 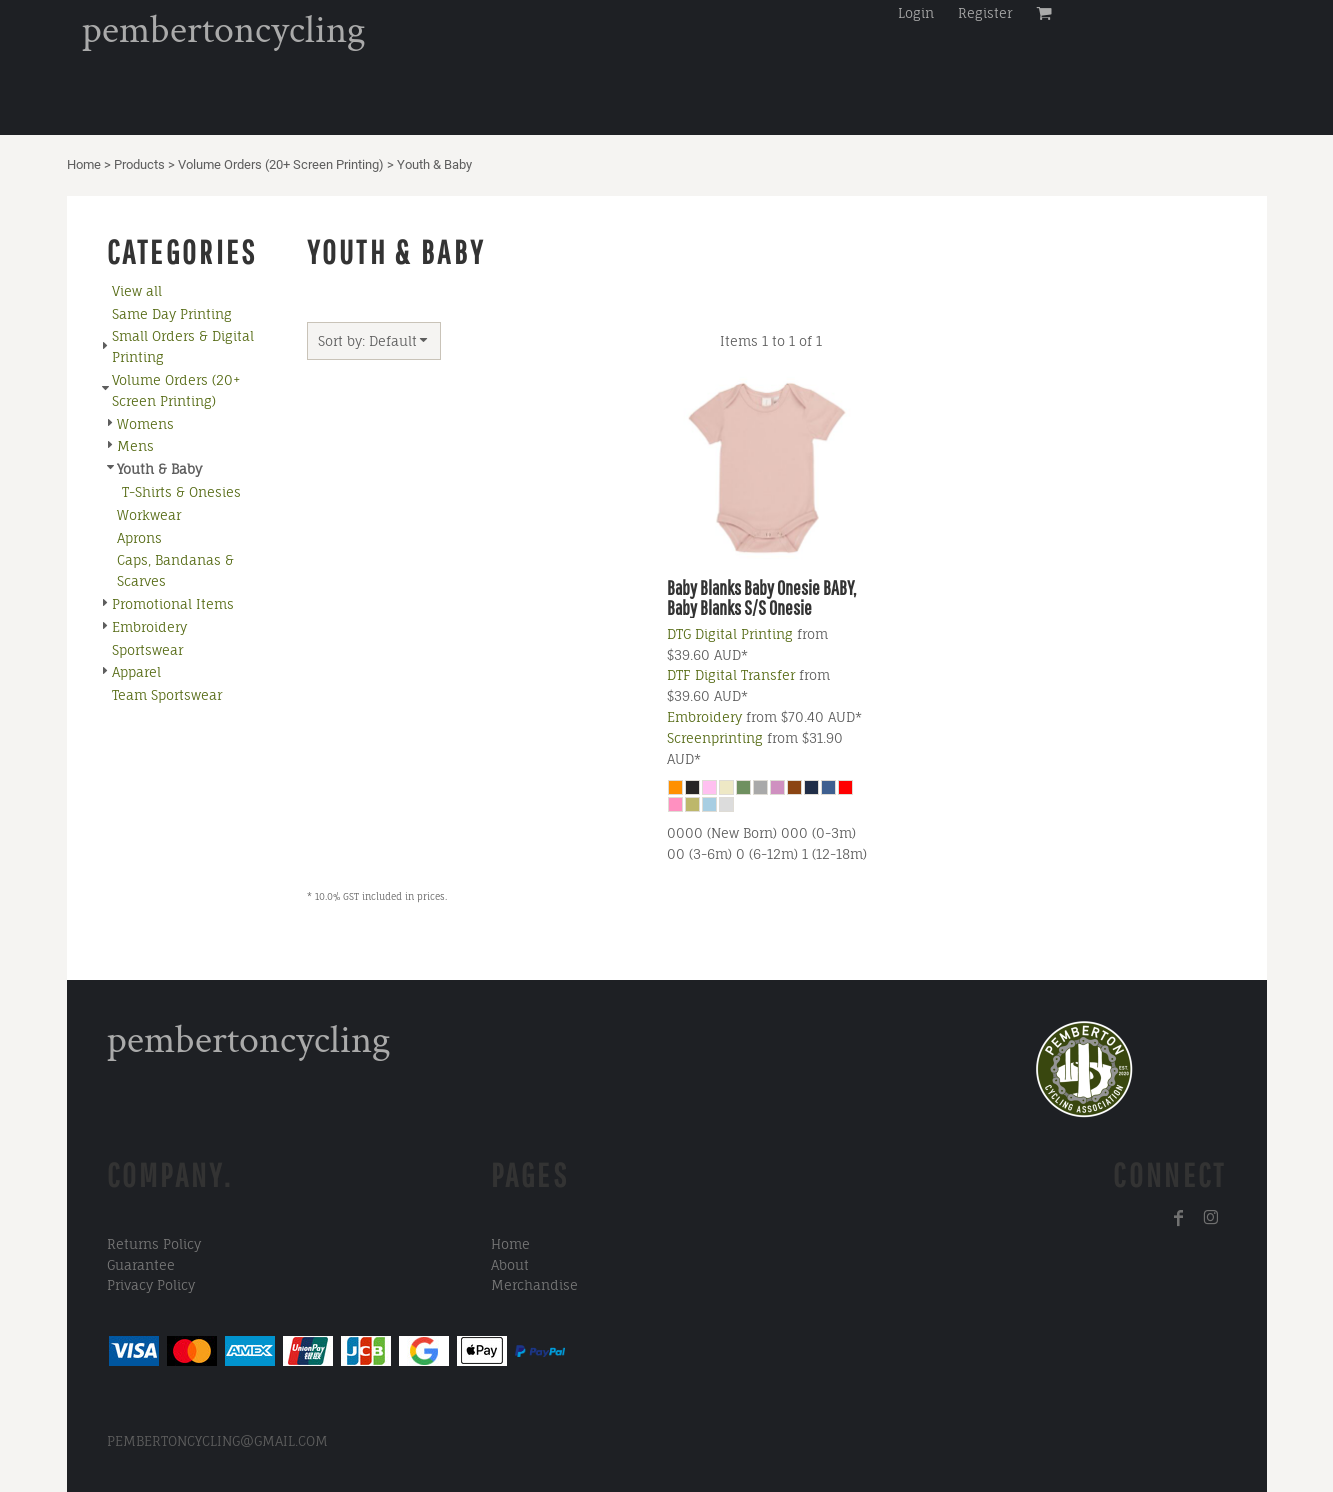 What do you see at coordinates (534, 1285) in the screenshot?
I see `Merchandise` at bounding box center [534, 1285].